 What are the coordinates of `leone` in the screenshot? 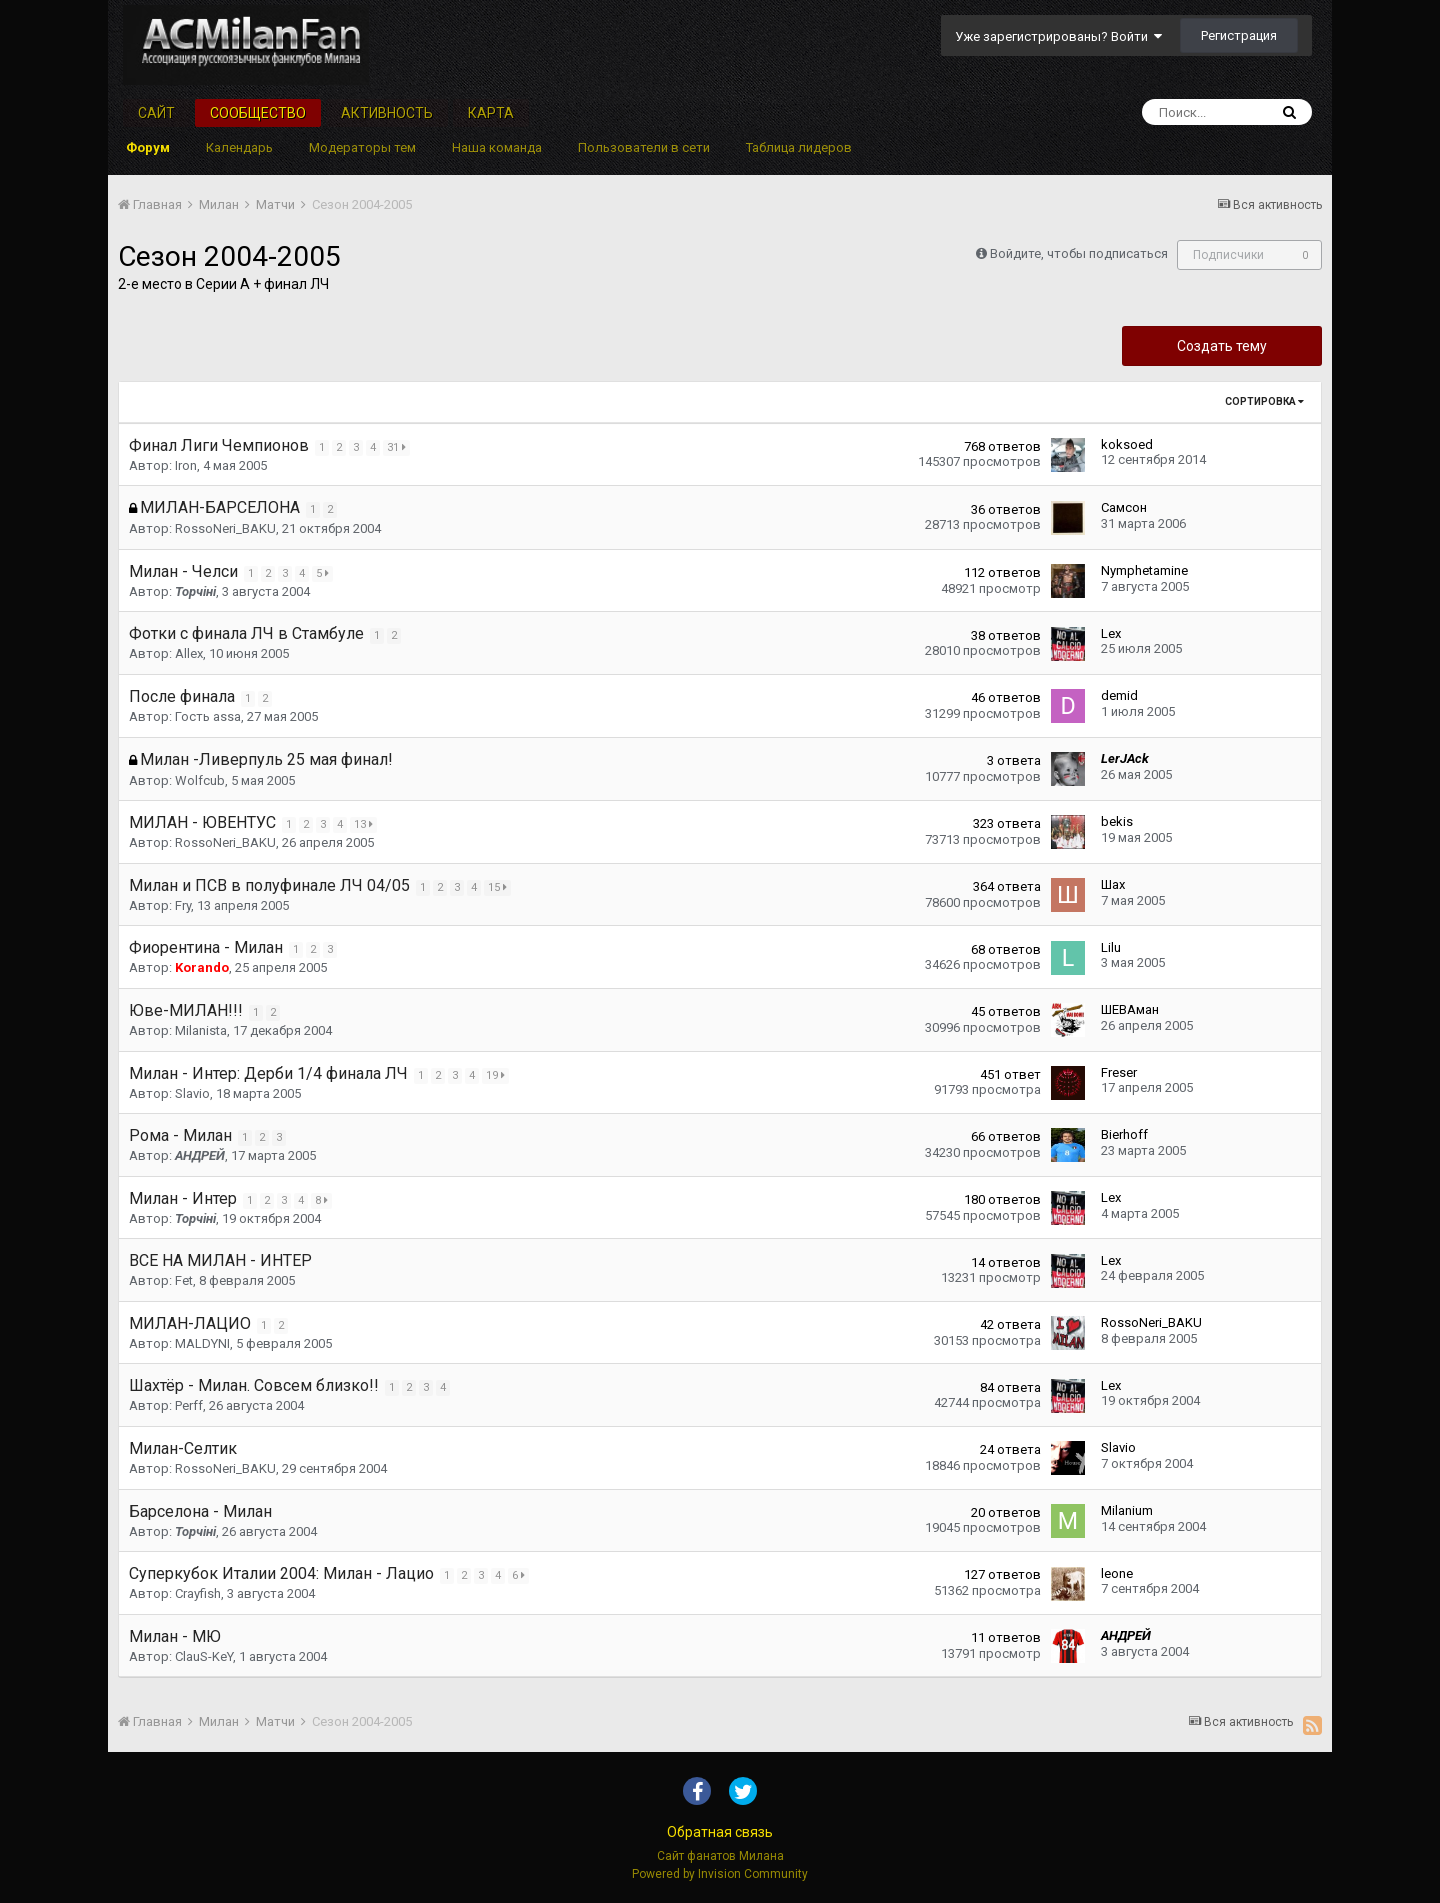 It's located at (1117, 1573).